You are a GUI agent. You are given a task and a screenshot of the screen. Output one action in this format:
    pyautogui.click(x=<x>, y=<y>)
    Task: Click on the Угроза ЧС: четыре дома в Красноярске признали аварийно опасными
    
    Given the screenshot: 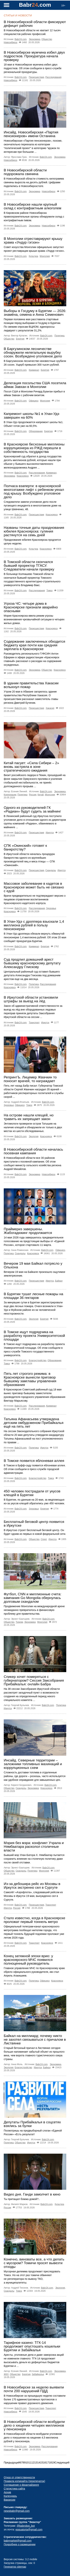 What is the action you would take?
    pyautogui.click(x=31, y=607)
    